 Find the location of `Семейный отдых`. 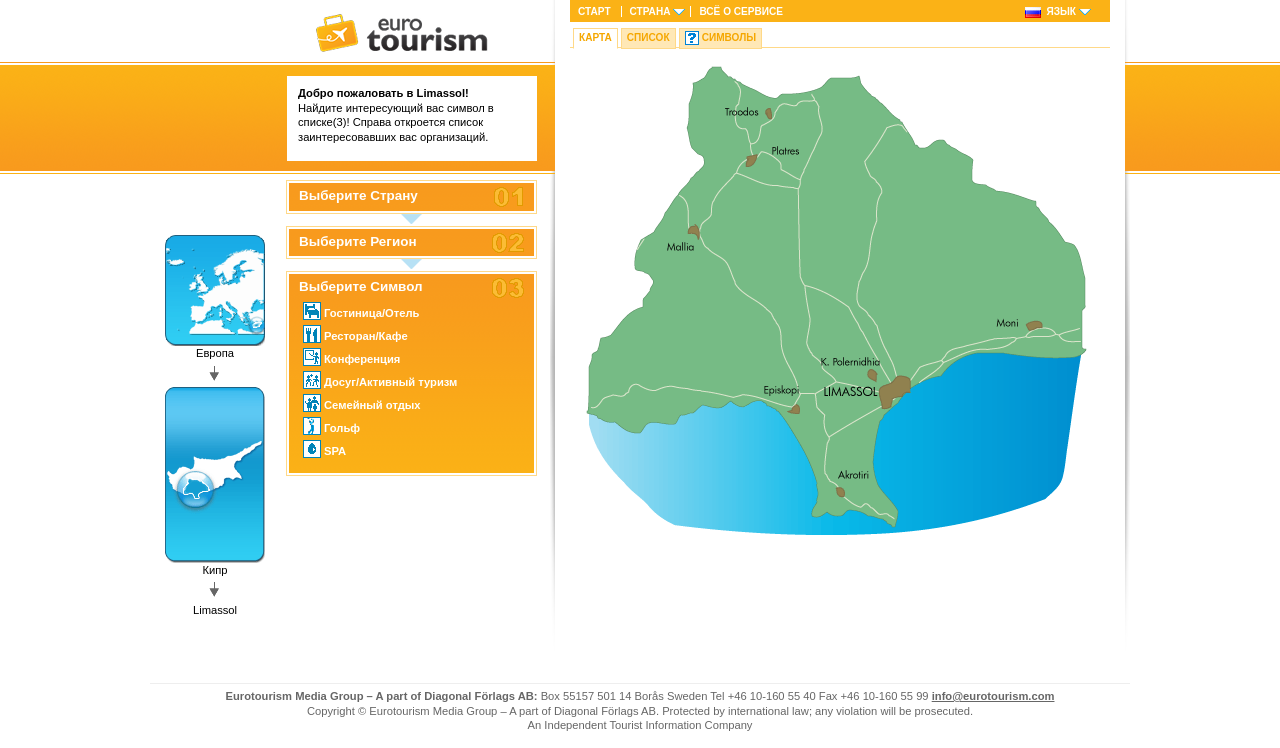

Семейный отдых is located at coordinates (362, 403).